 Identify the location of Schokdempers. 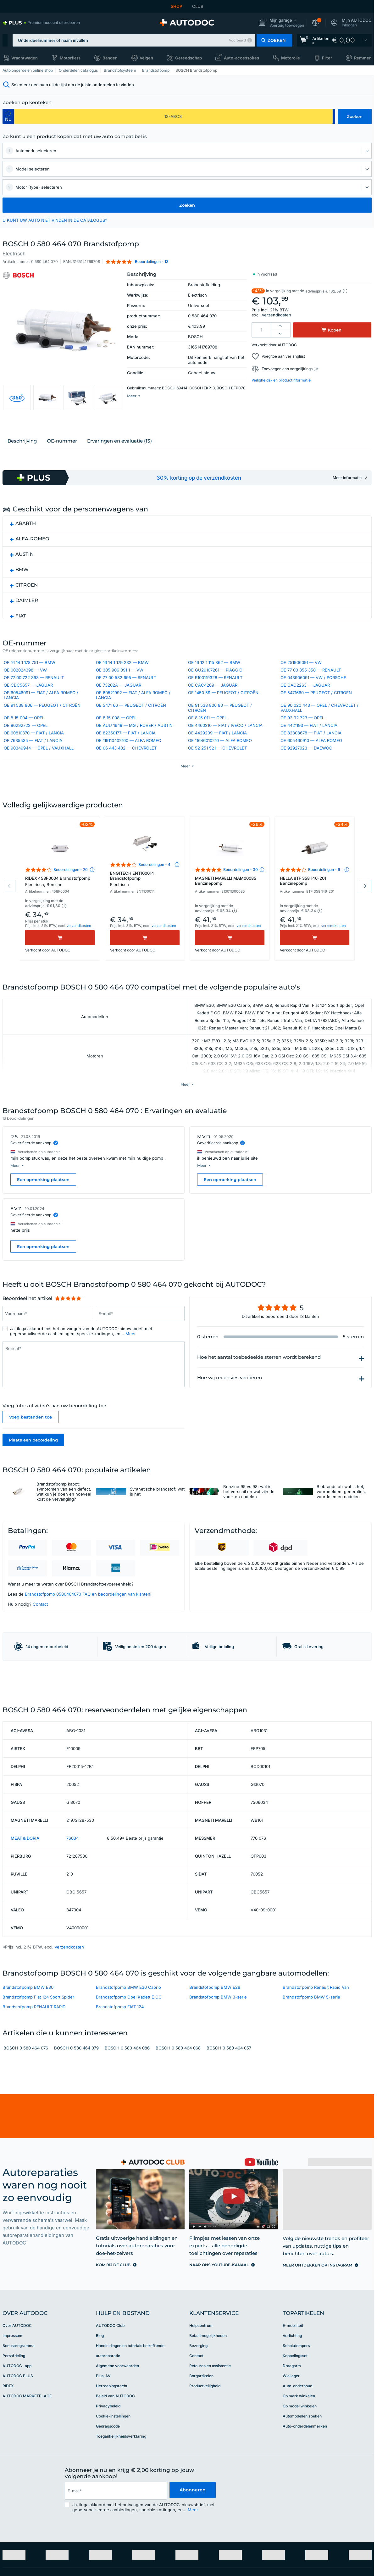
(296, 2424).